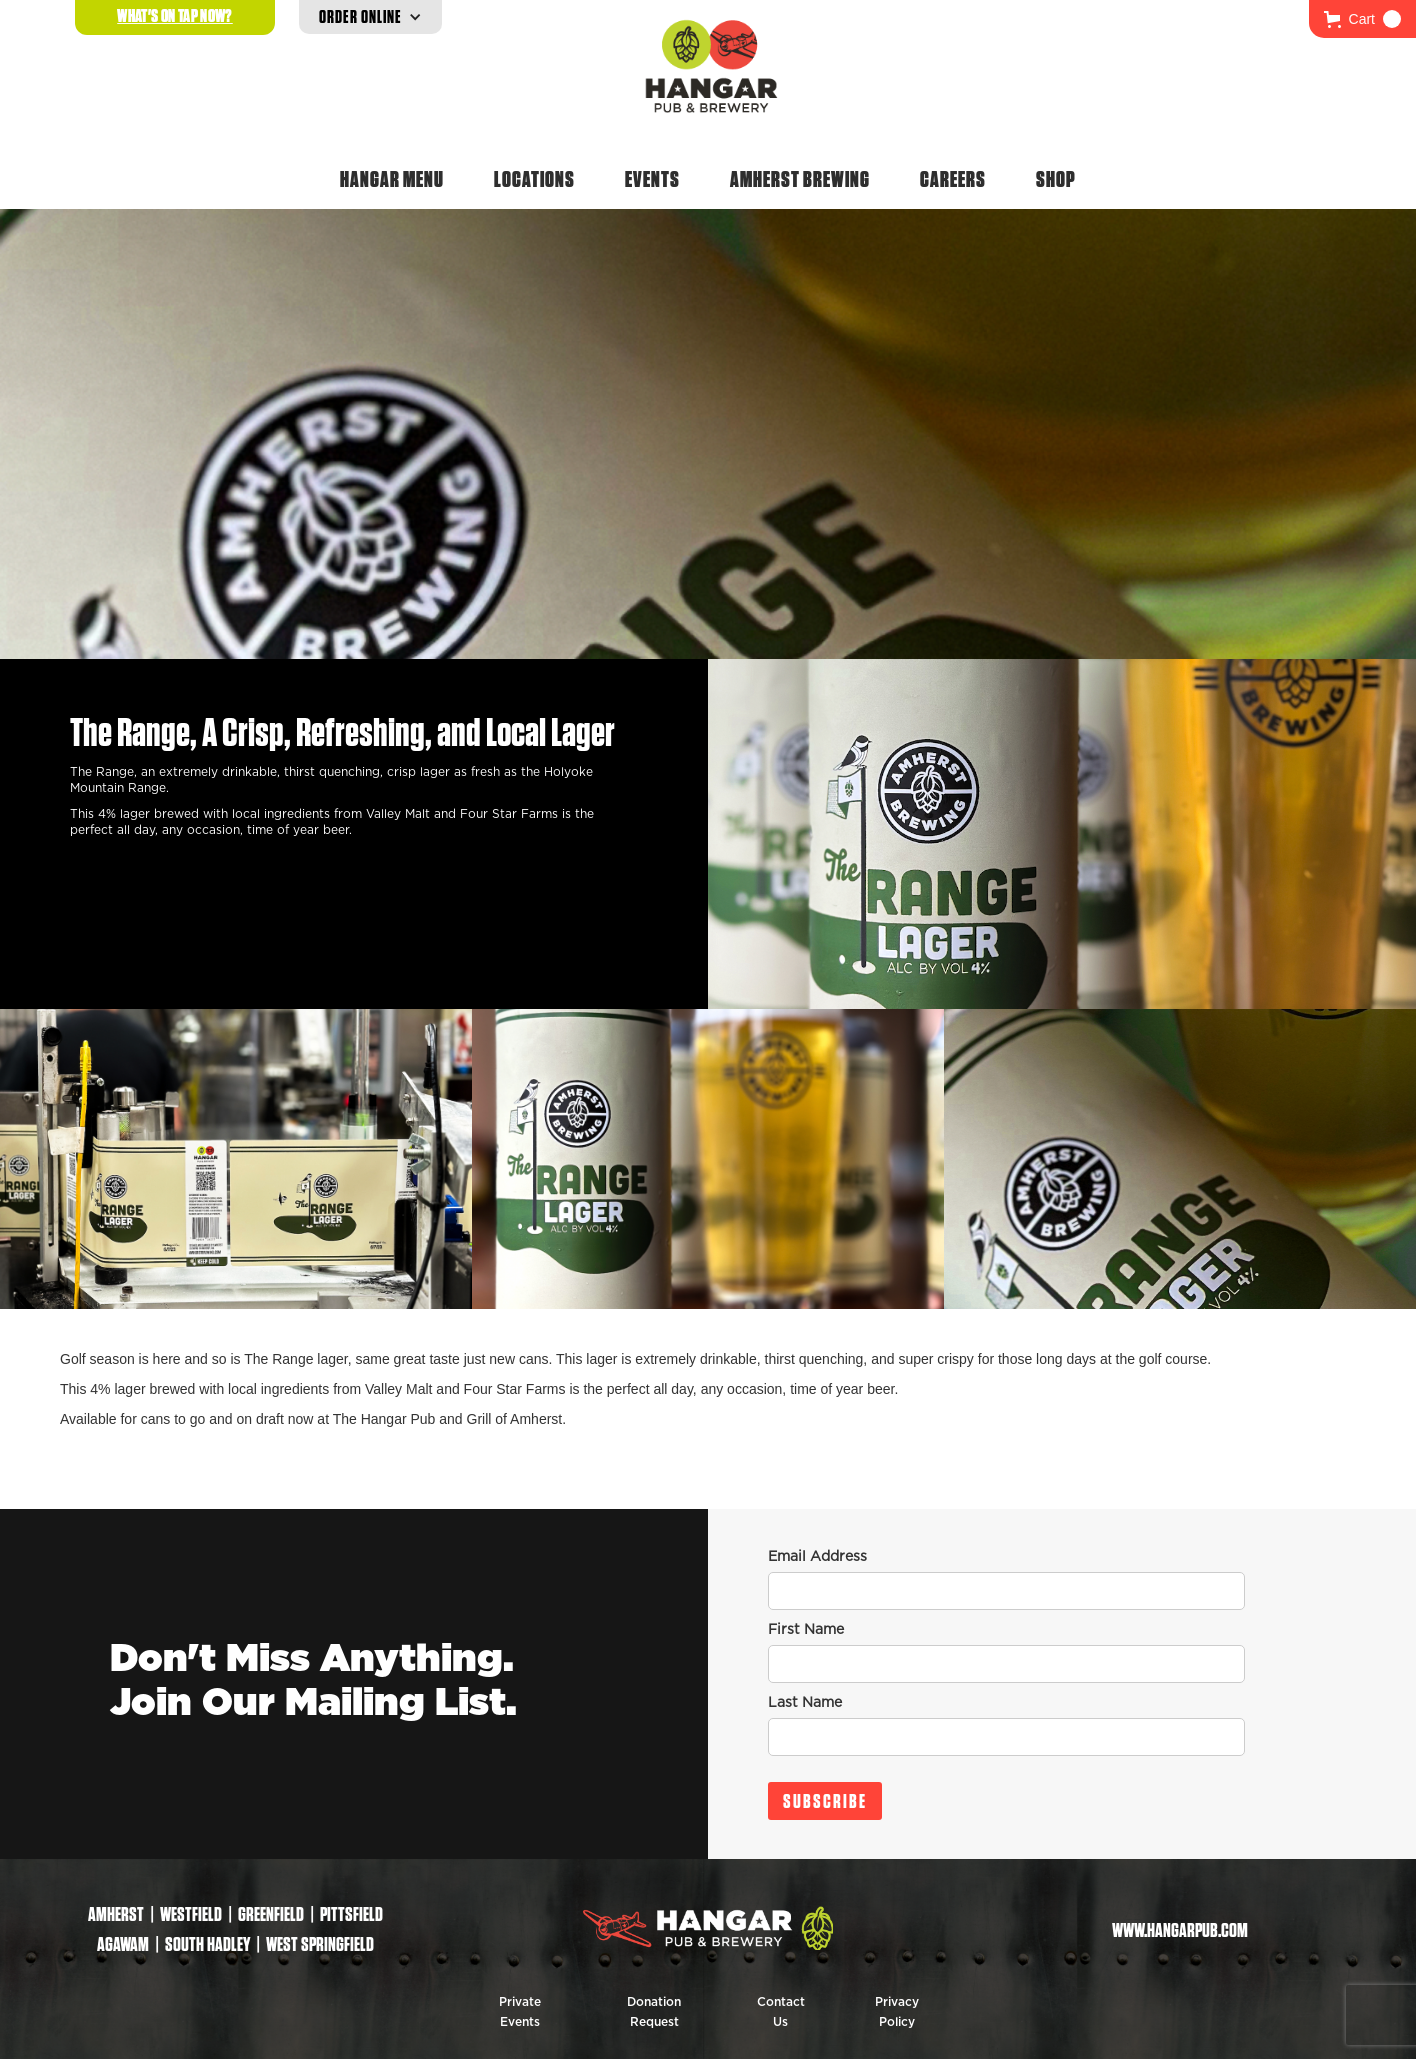 The width and height of the screenshot is (1416, 2059). Describe the element at coordinates (652, 179) in the screenshot. I see `Events` at that location.